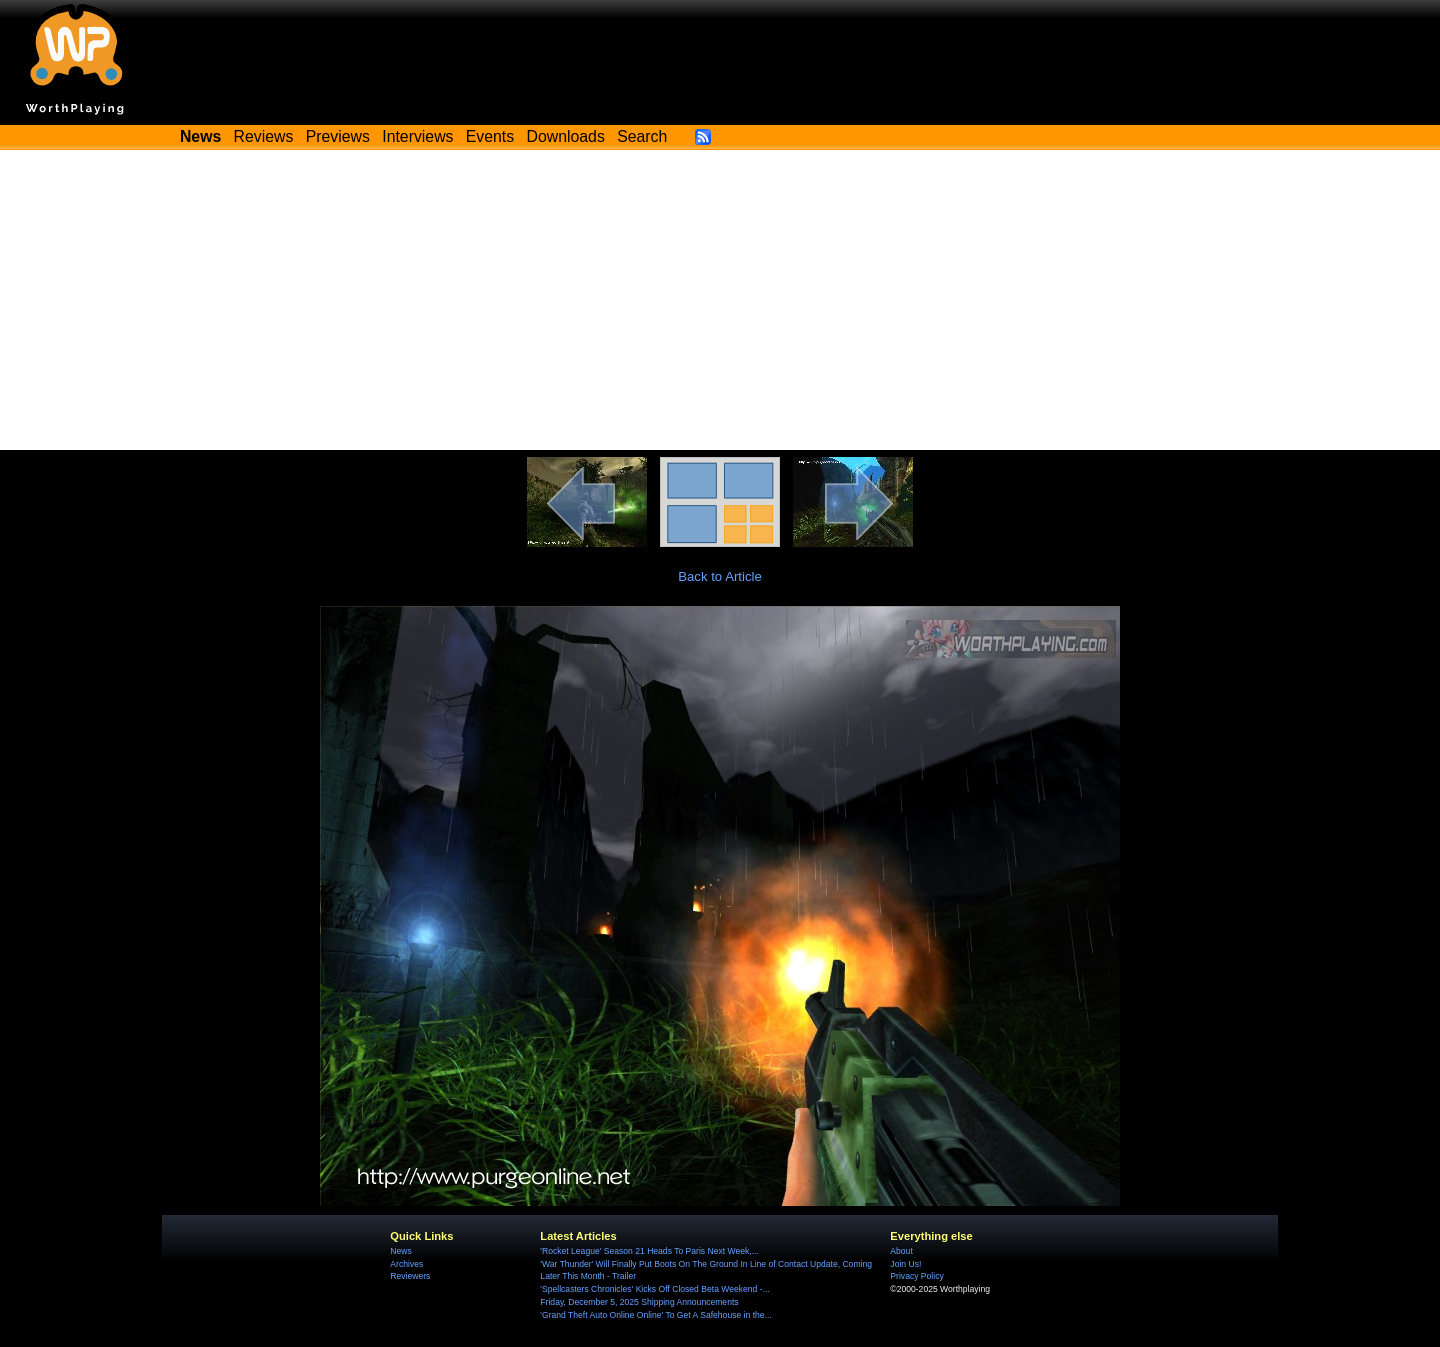 Image resolution: width=1440 pixels, height=1347 pixels. I want to click on Privacy Policy, so click(916, 1276).